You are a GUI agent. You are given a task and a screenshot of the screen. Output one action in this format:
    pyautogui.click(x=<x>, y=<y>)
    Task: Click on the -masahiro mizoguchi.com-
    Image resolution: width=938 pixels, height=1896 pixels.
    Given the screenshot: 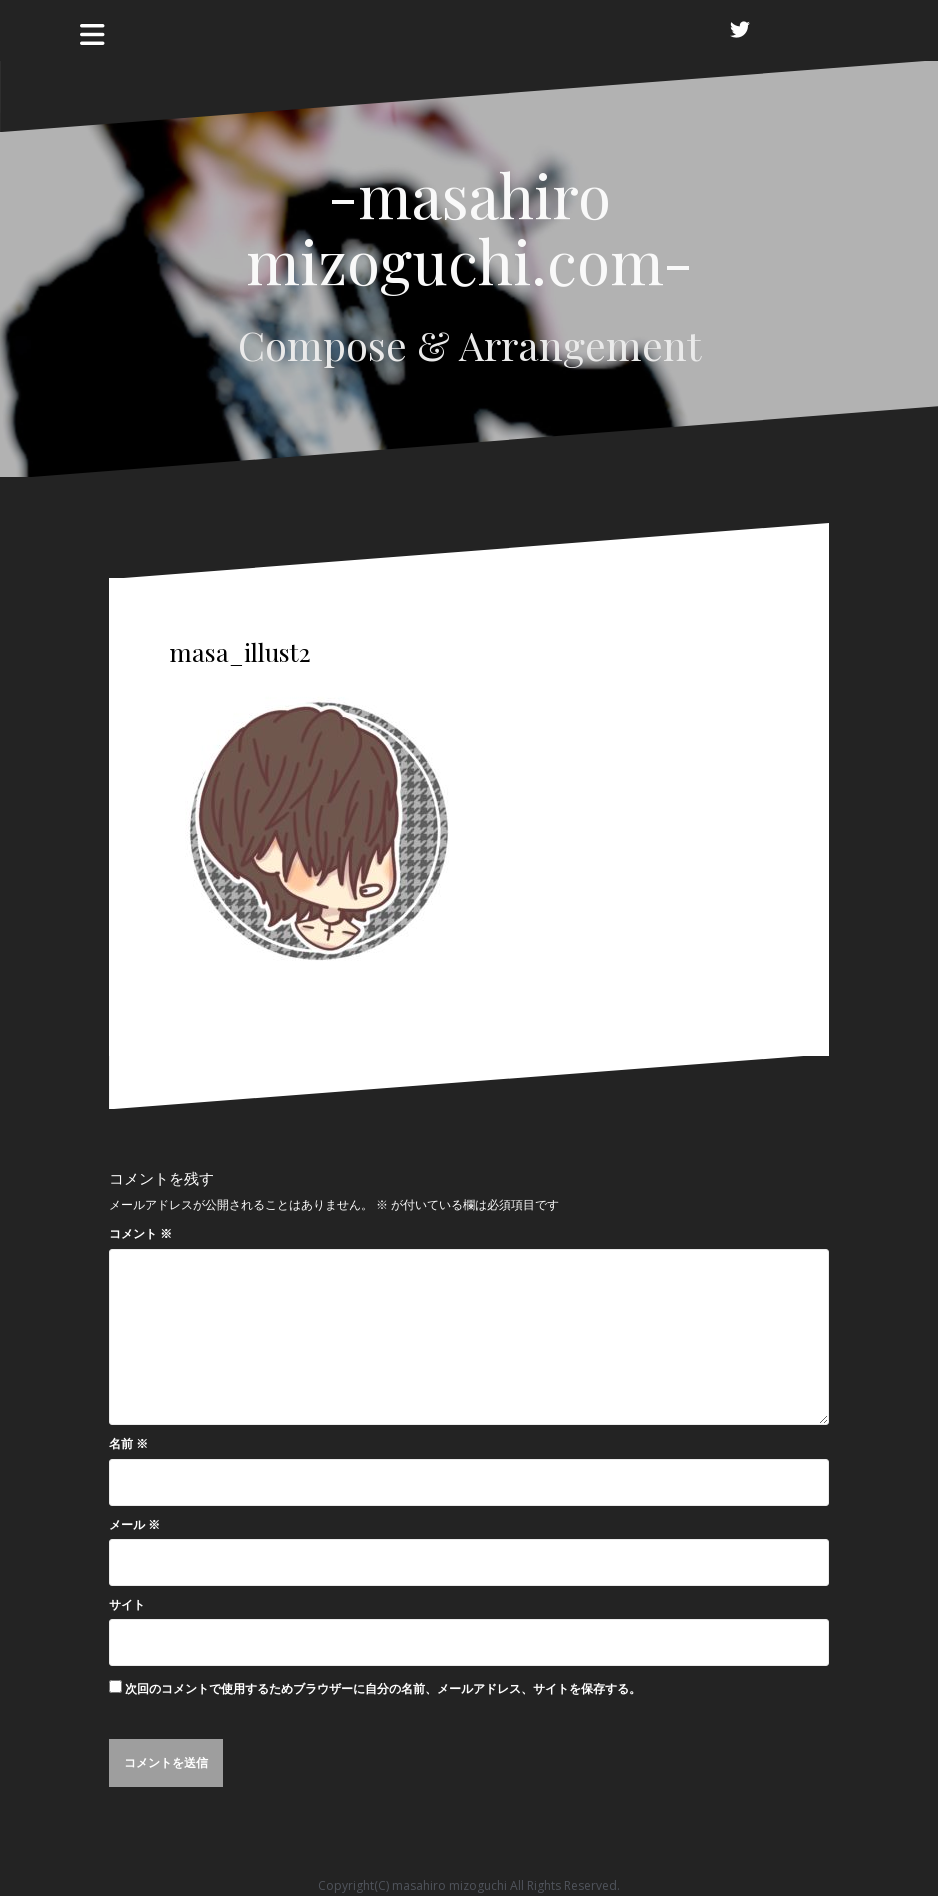 What is the action you would take?
    pyautogui.click(x=469, y=227)
    